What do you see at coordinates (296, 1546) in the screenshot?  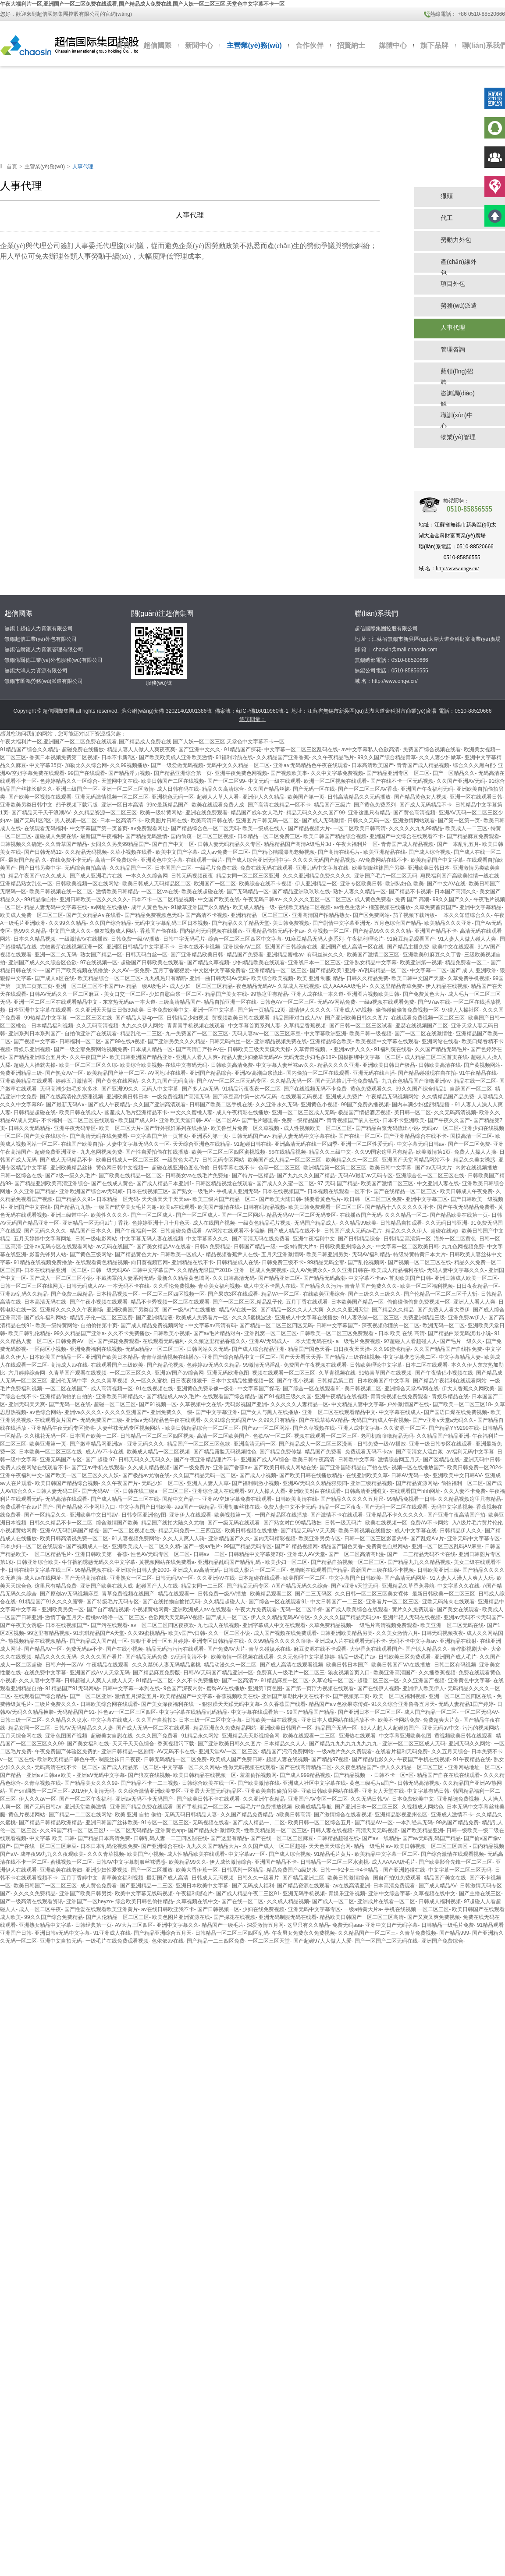 I see `国产91精品视频网` at bounding box center [296, 1546].